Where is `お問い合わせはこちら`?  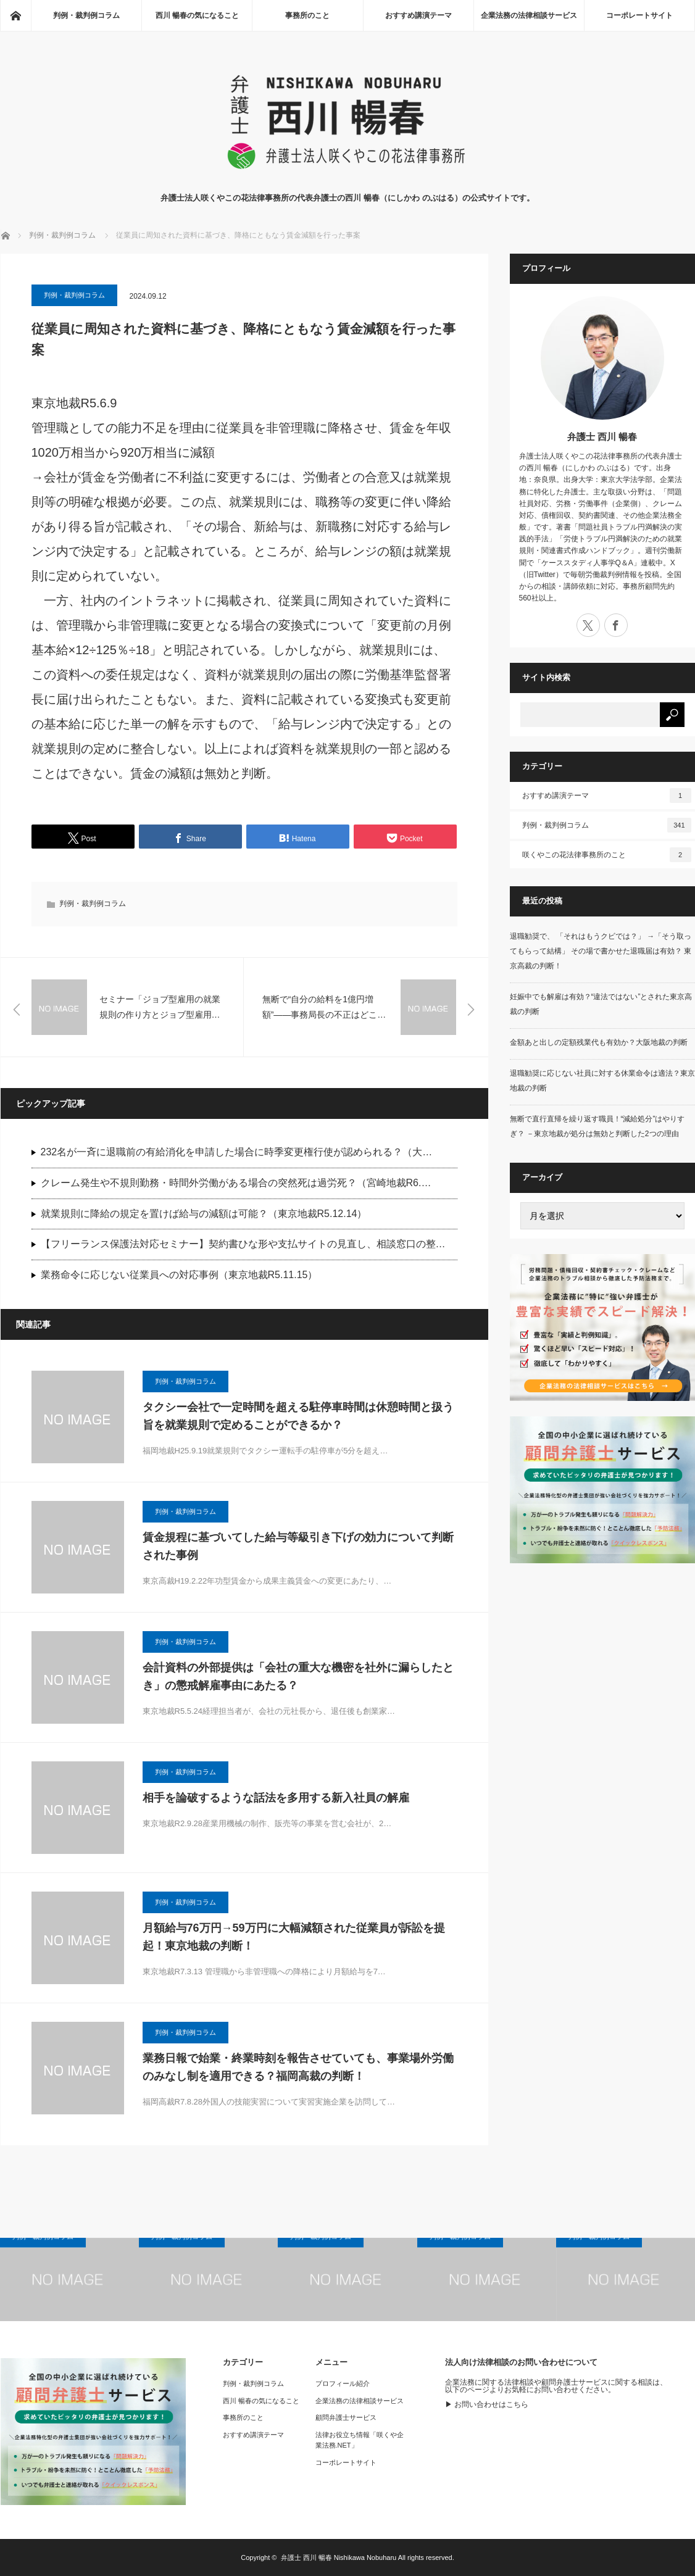 お問い合わせはこちら is located at coordinates (491, 2404).